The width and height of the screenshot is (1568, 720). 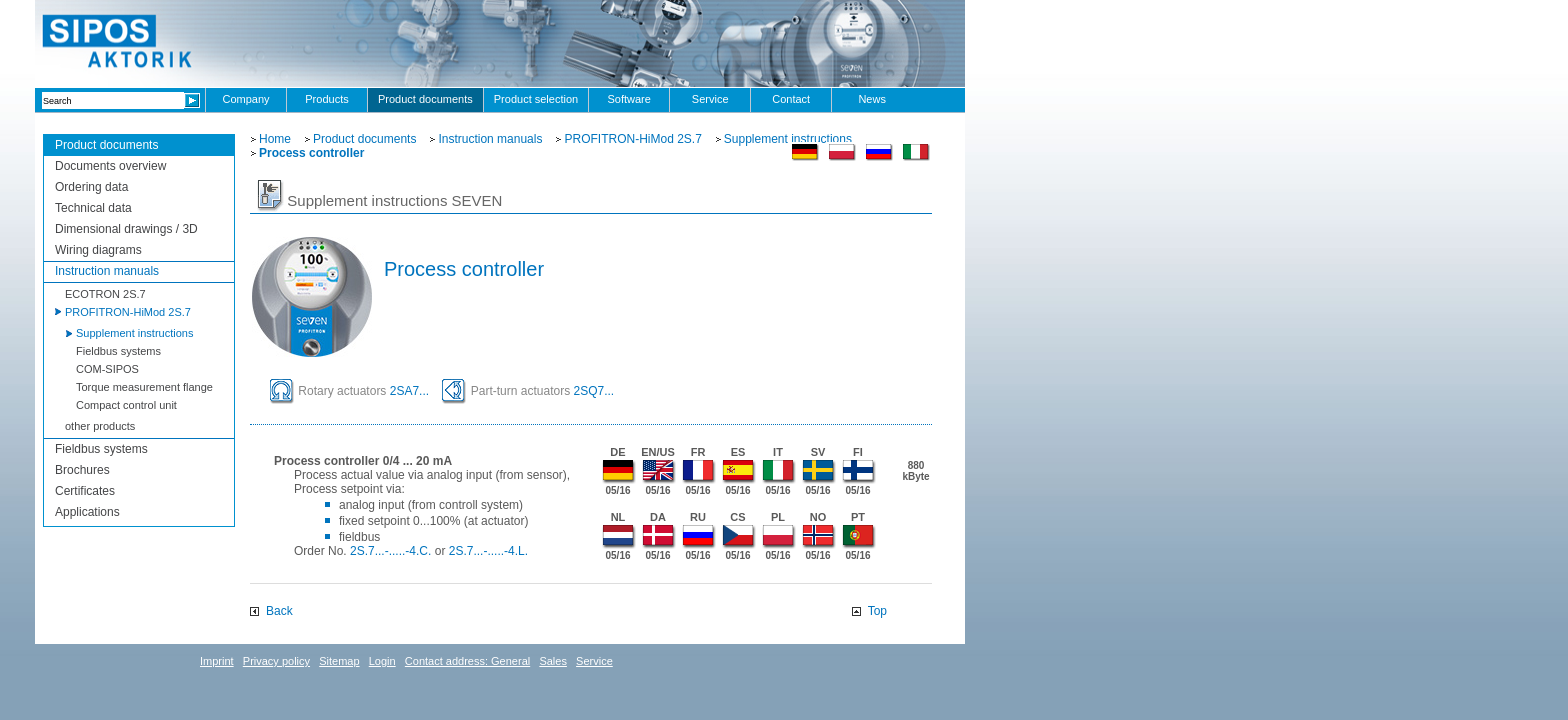 What do you see at coordinates (100, 426) in the screenshot?
I see `other products` at bounding box center [100, 426].